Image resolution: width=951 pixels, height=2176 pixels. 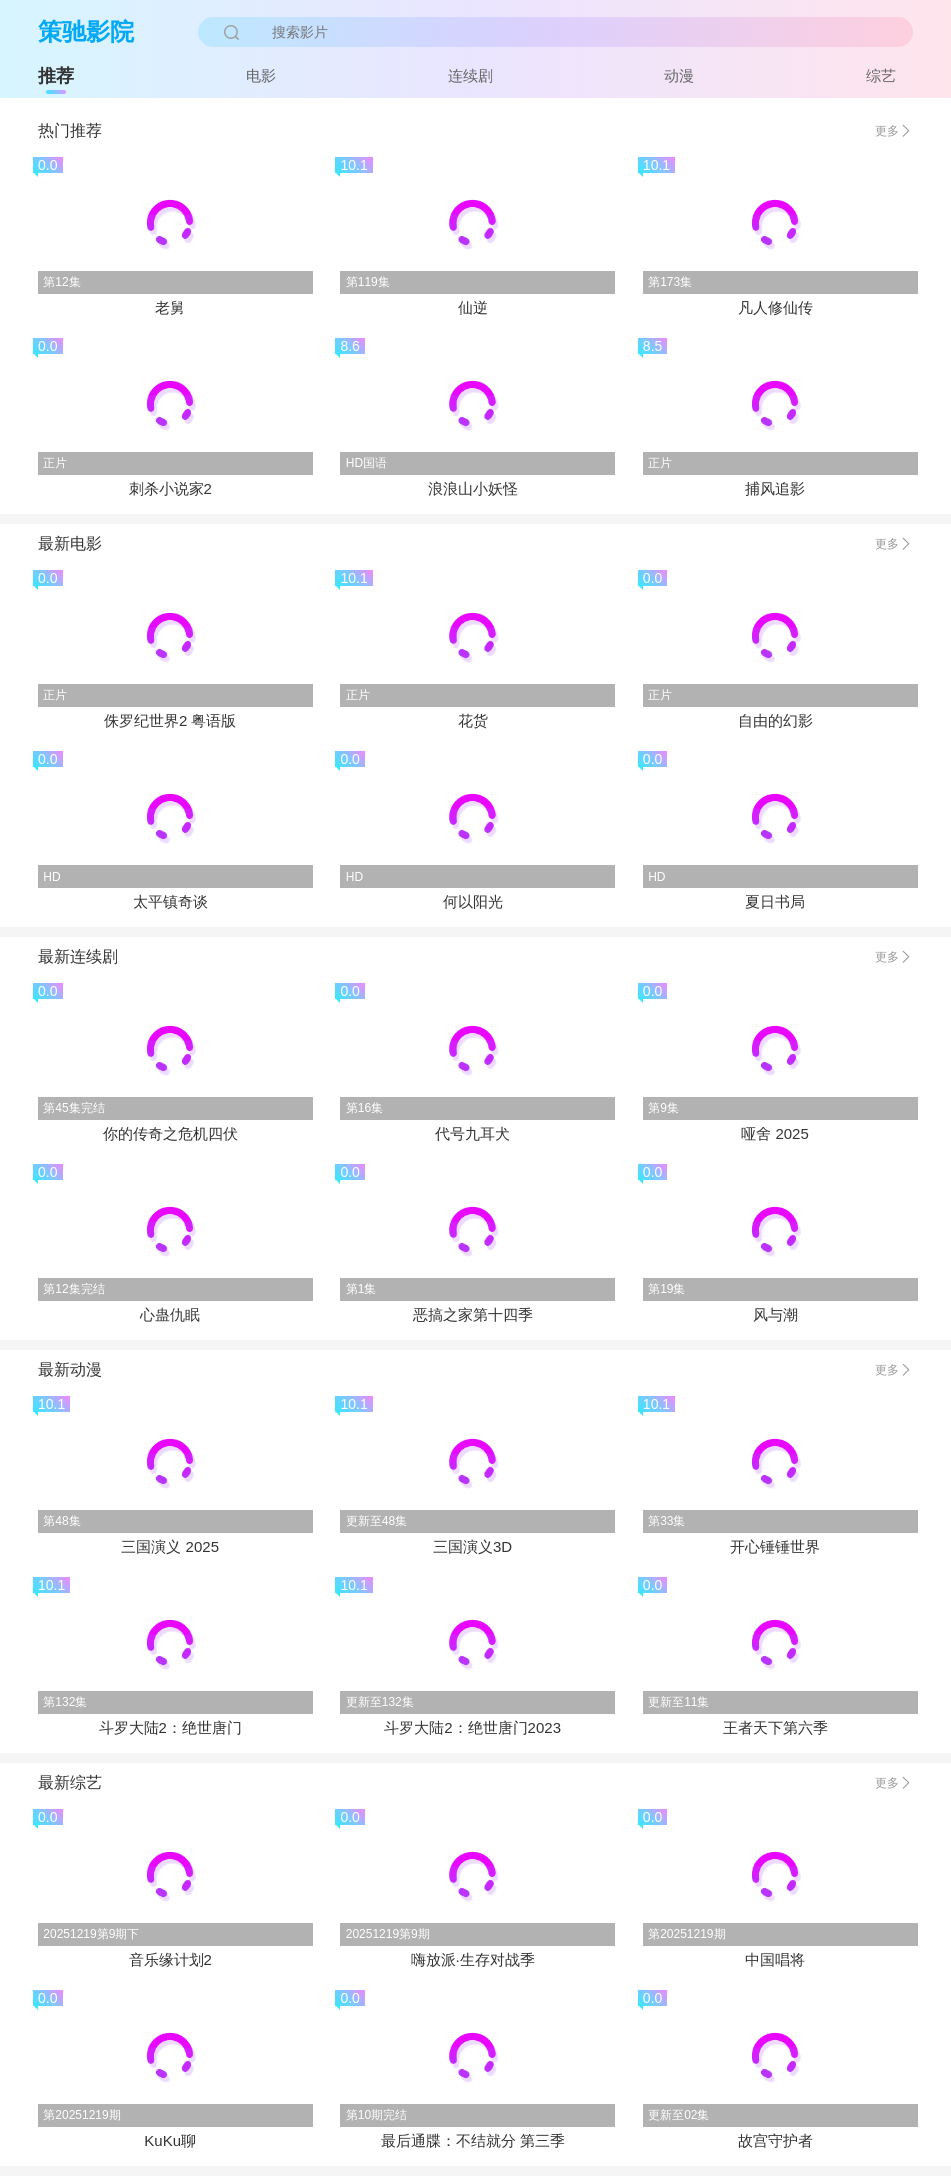 I want to click on 动漫, so click(x=679, y=75).